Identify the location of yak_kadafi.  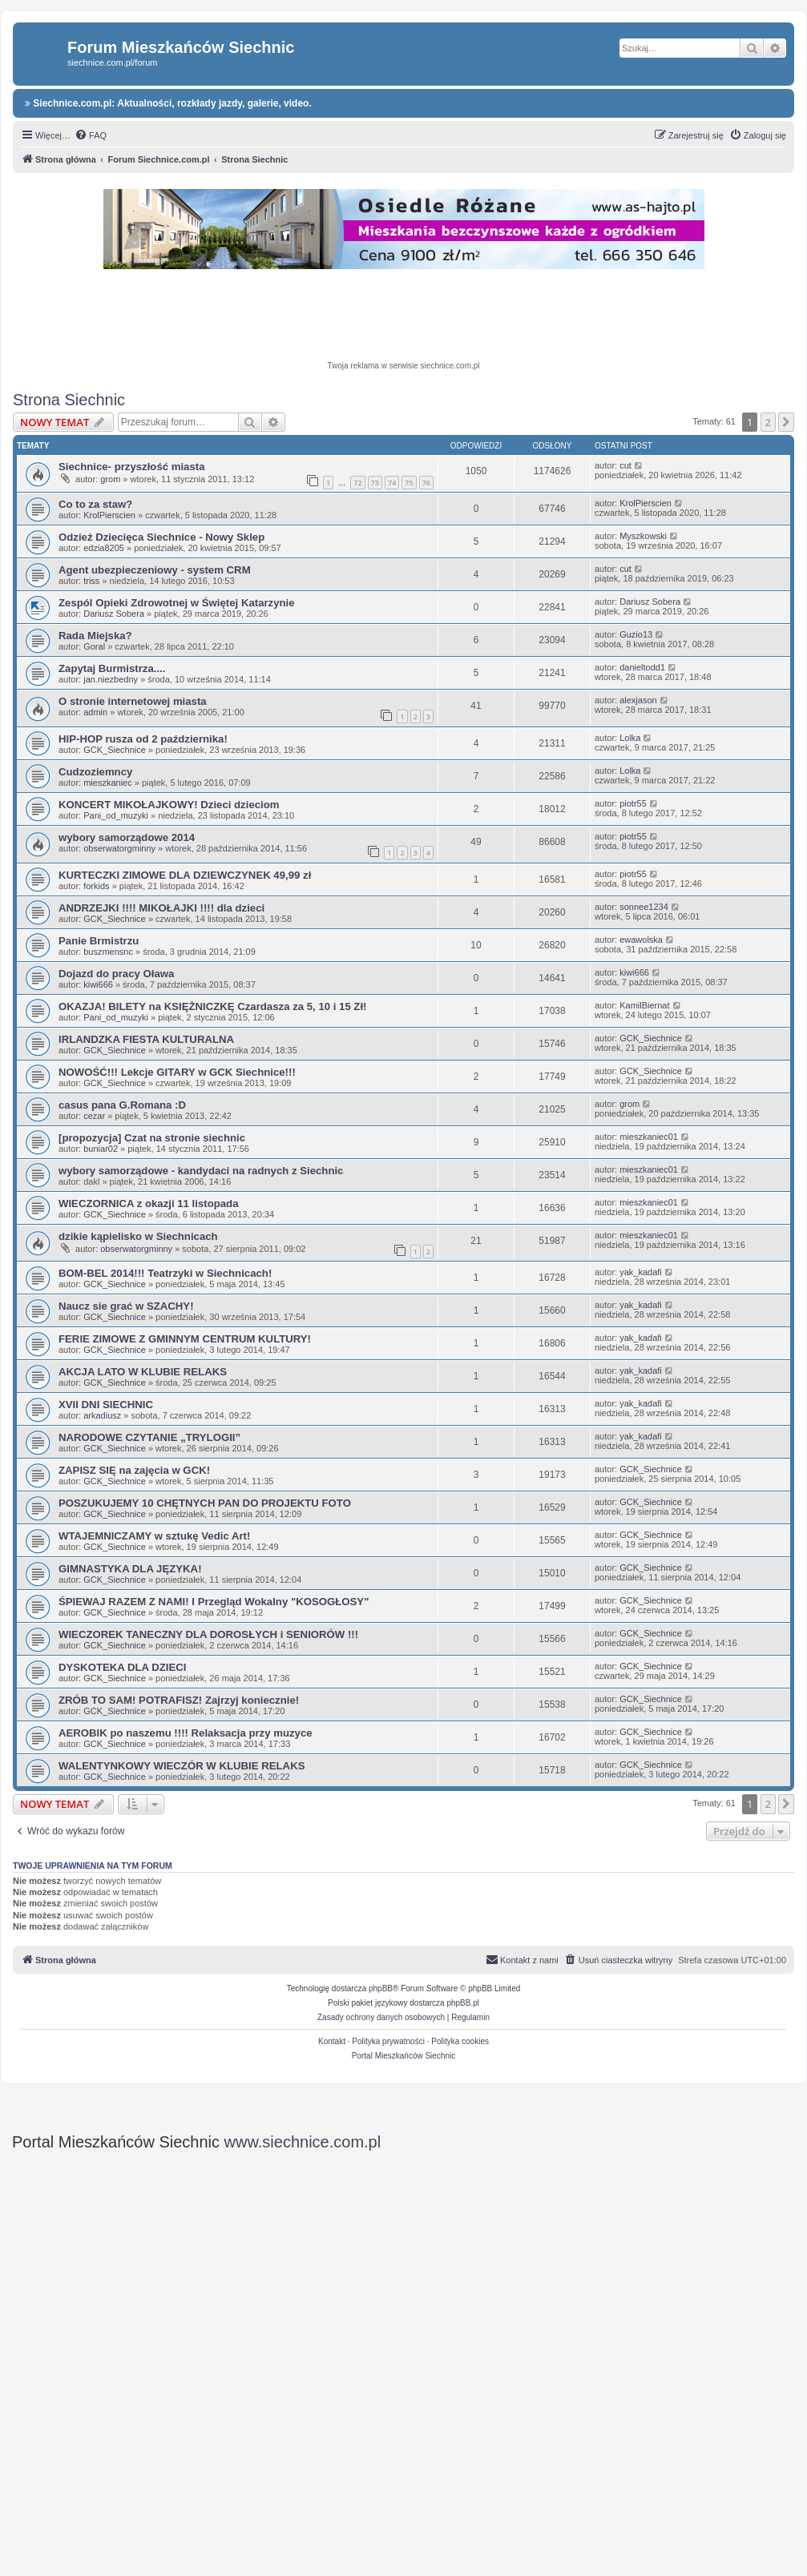
(640, 1272).